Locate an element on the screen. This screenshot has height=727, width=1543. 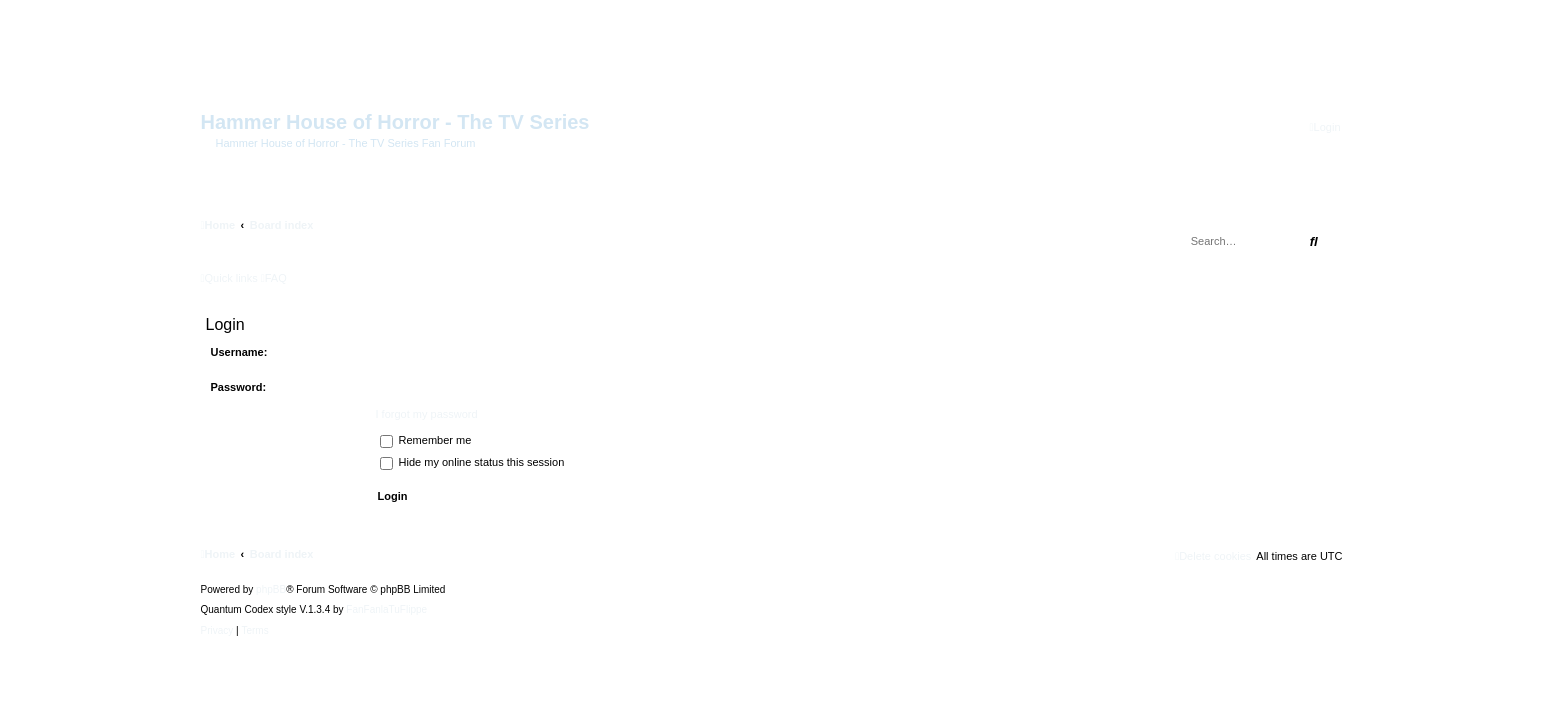
Password: is located at coordinates (239, 387).